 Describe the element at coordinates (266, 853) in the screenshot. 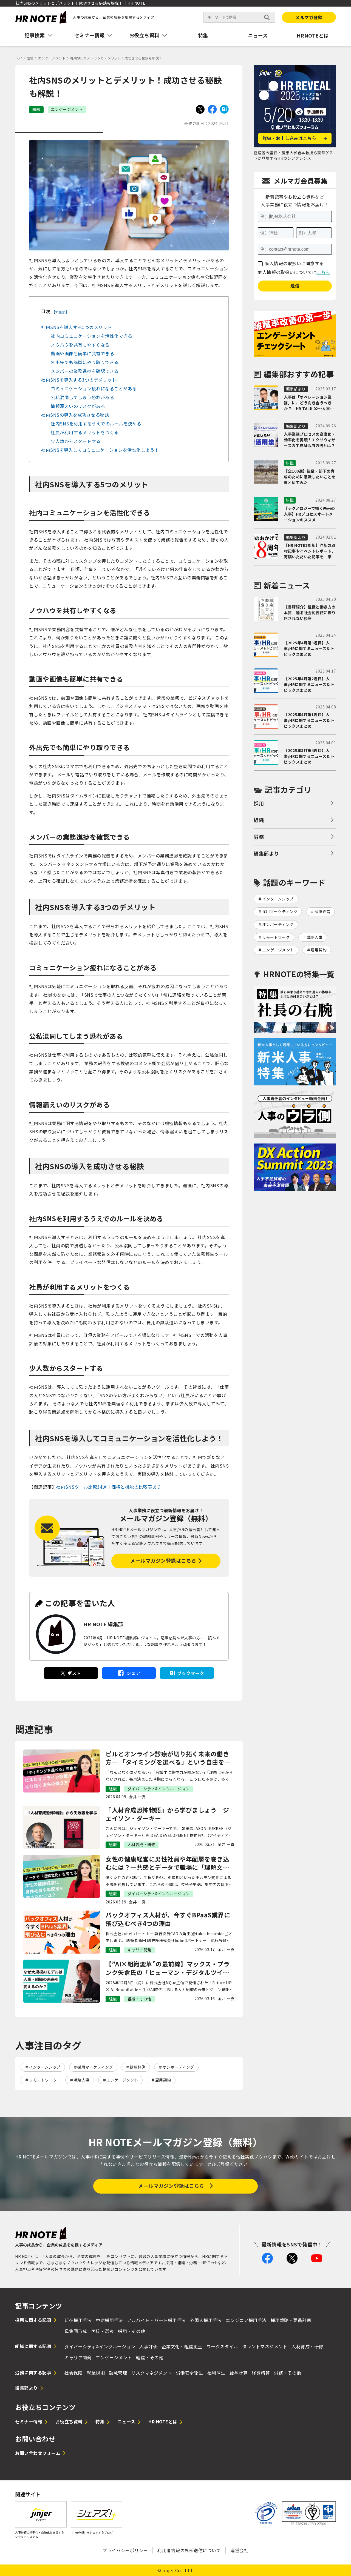

I see `編集部より` at that location.